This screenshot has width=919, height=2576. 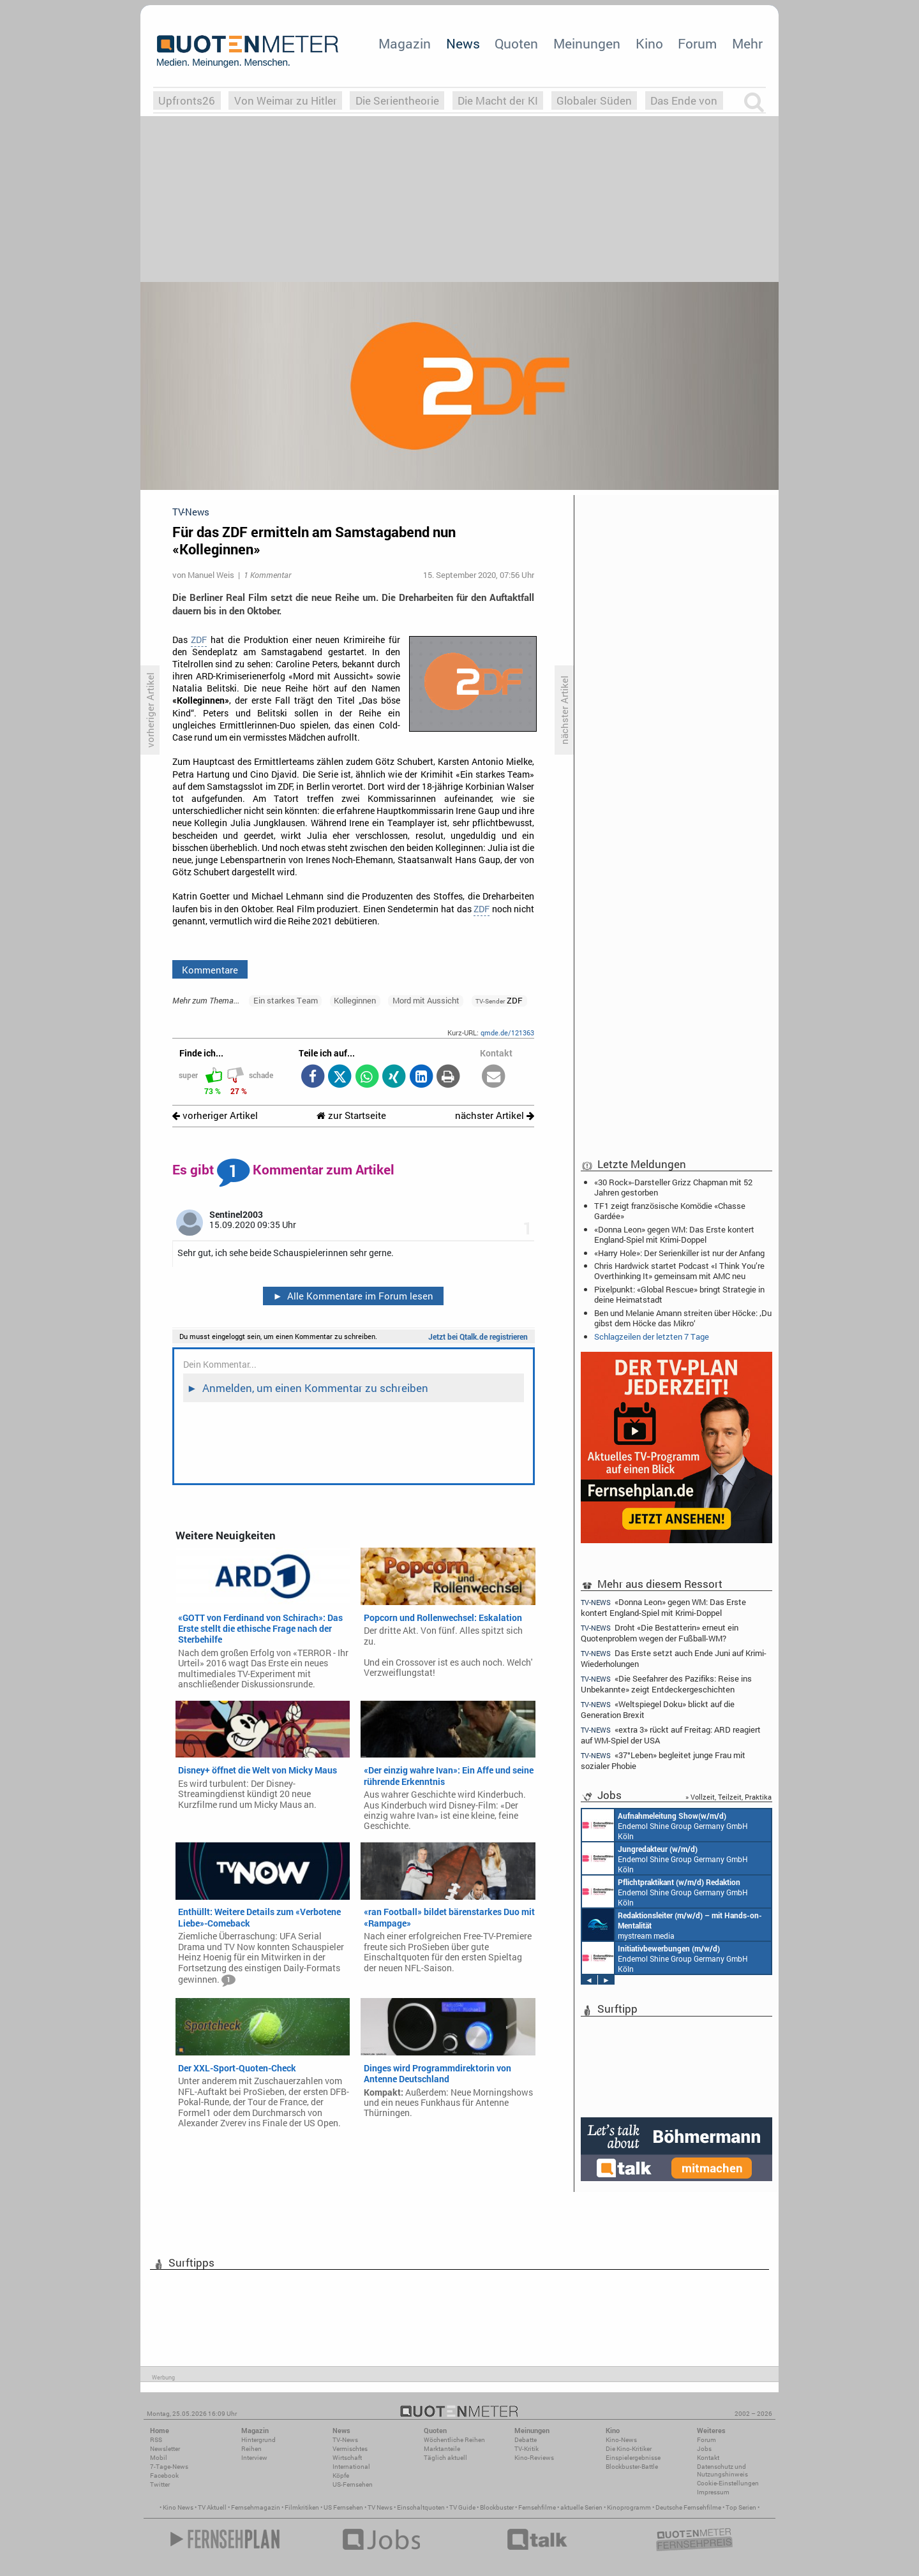 I want to click on Marktanteile, so click(x=442, y=2449).